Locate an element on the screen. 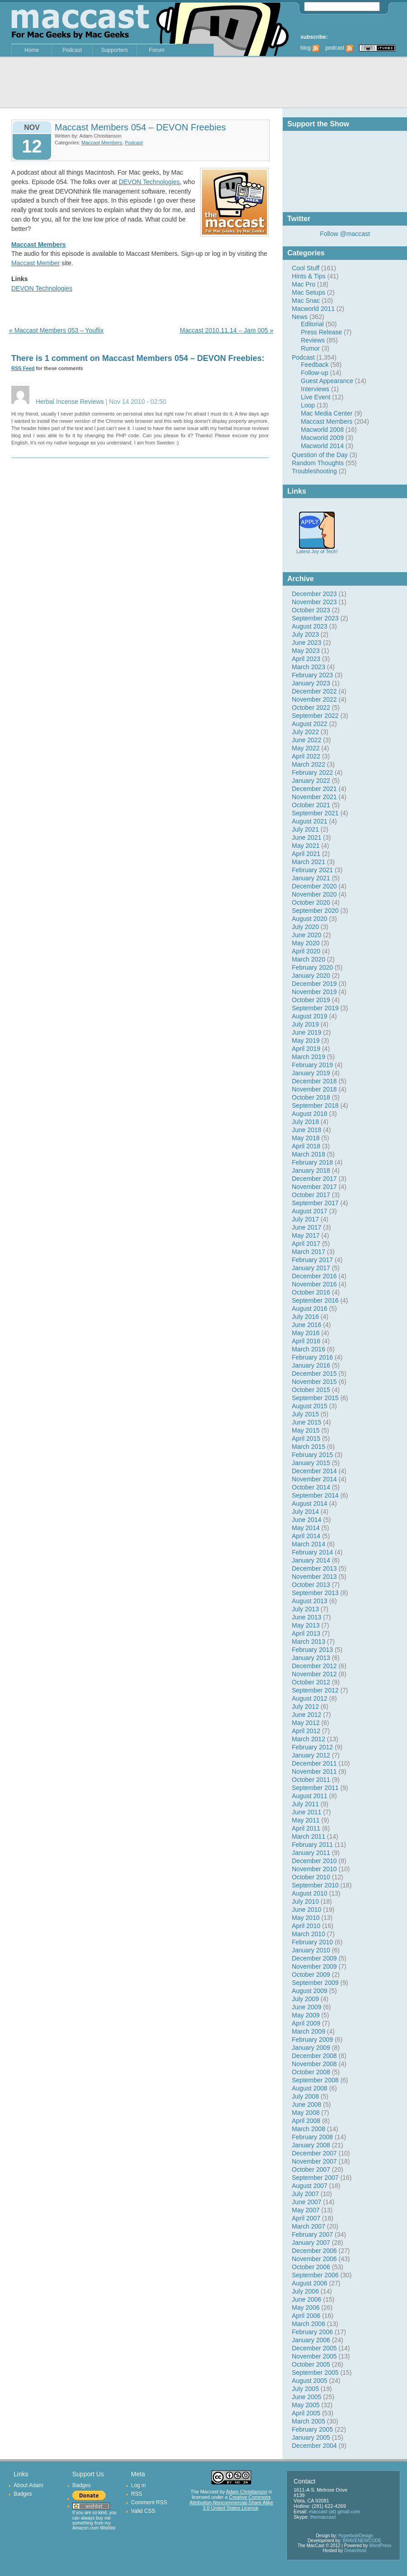 This screenshot has width=407, height=2576. July 2019 is located at coordinates (305, 1024).